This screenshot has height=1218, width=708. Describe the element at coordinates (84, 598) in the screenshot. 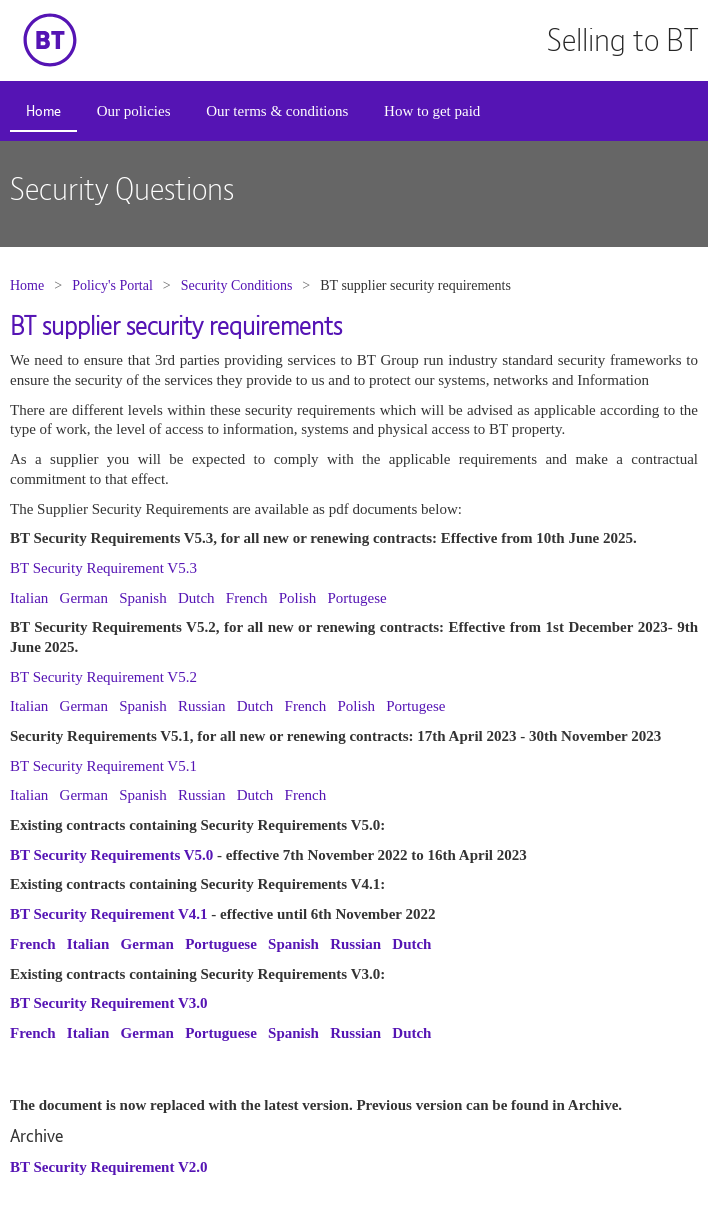

I see `German` at that location.